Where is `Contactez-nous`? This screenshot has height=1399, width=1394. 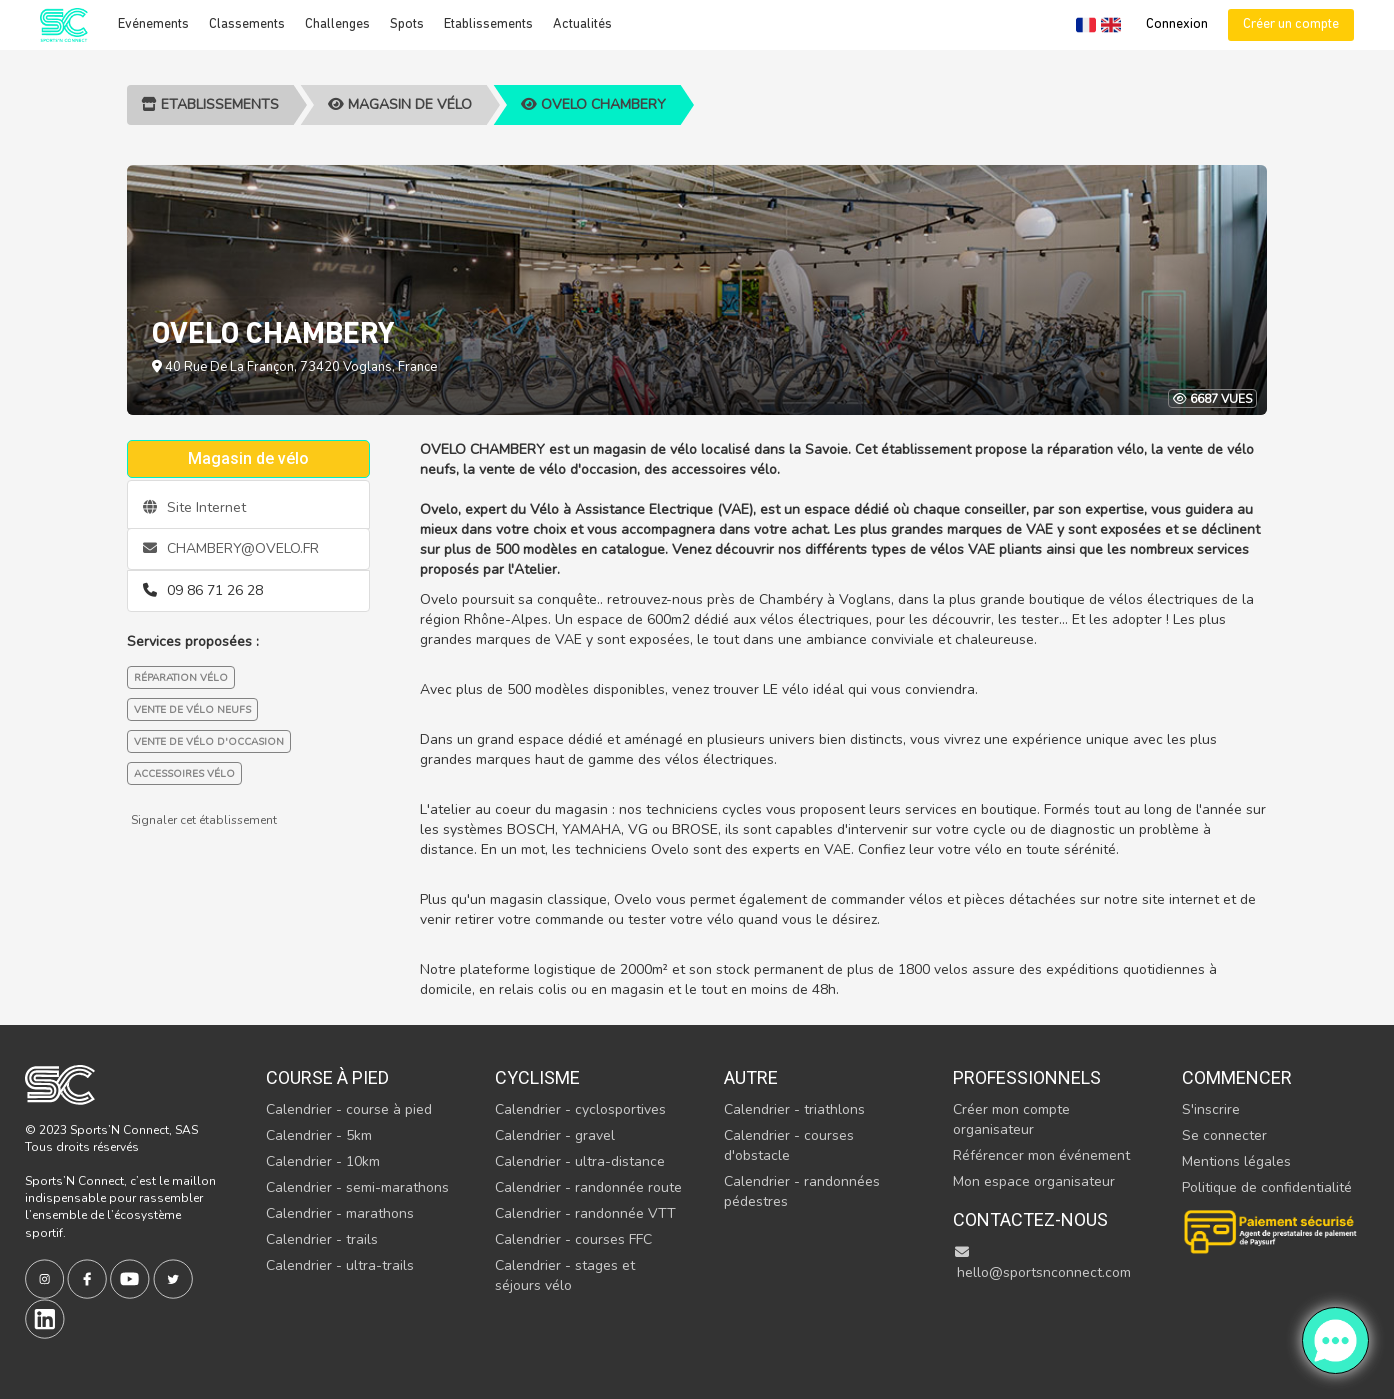 Contactez-nous is located at coordinates (1030, 1219).